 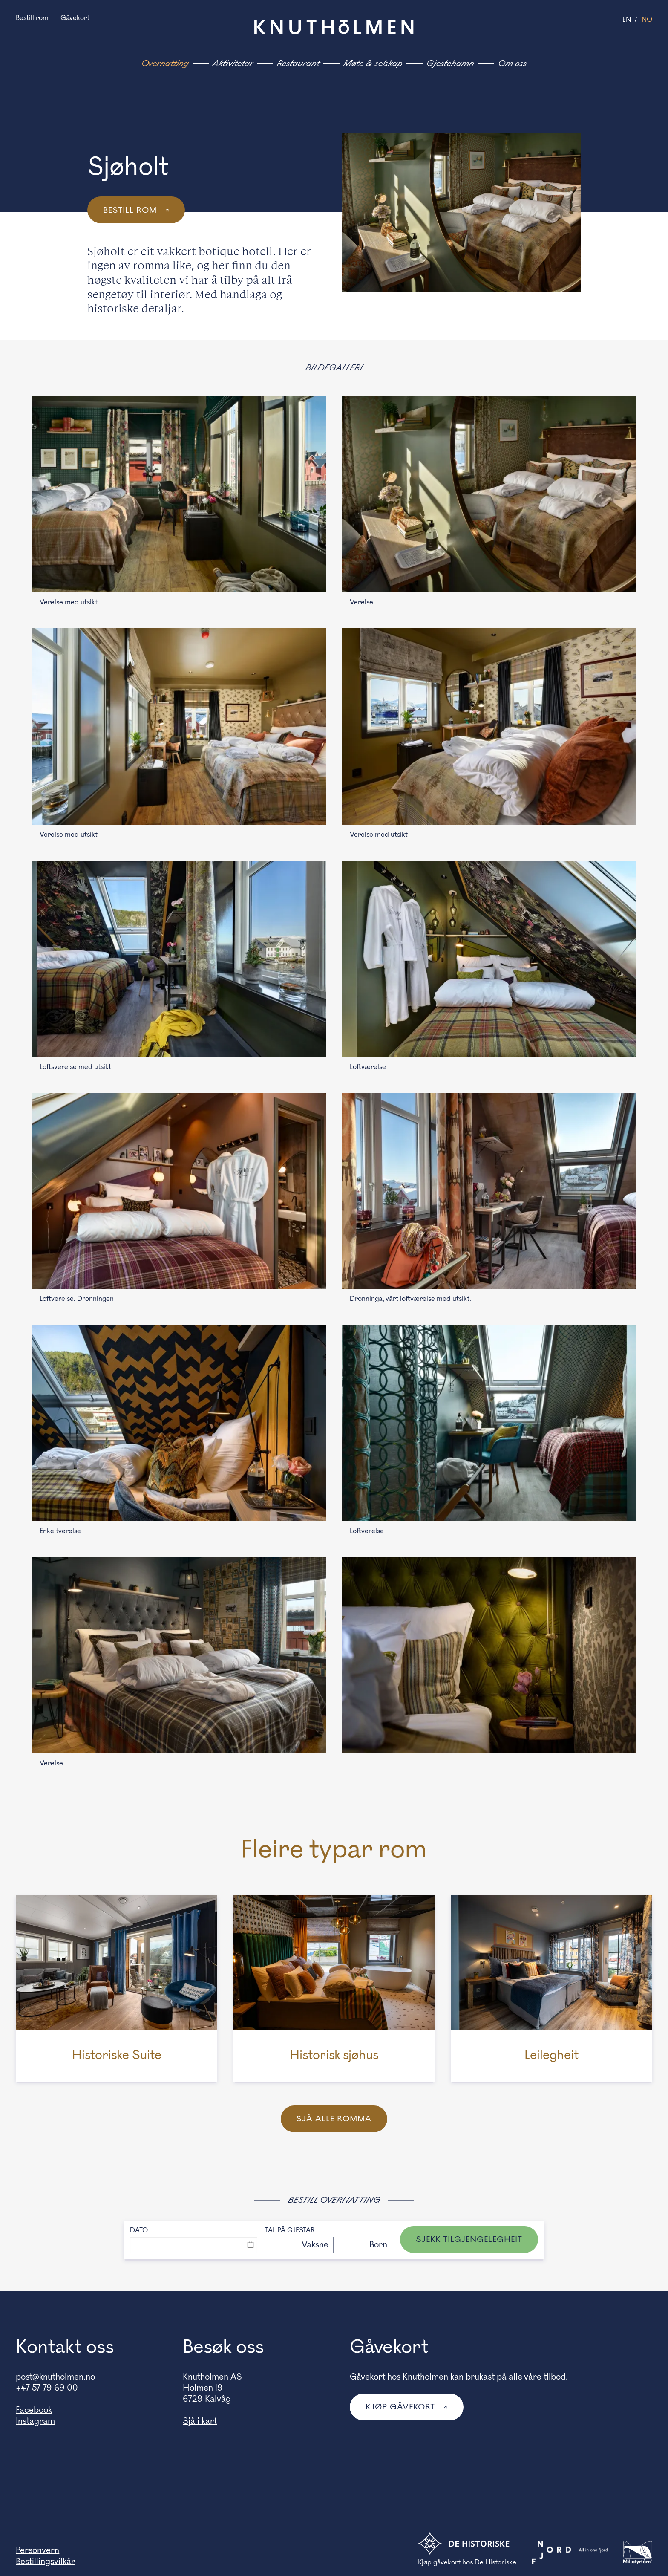 What do you see at coordinates (467, 2563) in the screenshot?
I see `Kjøp gåvekort hos De Historiske` at bounding box center [467, 2563].